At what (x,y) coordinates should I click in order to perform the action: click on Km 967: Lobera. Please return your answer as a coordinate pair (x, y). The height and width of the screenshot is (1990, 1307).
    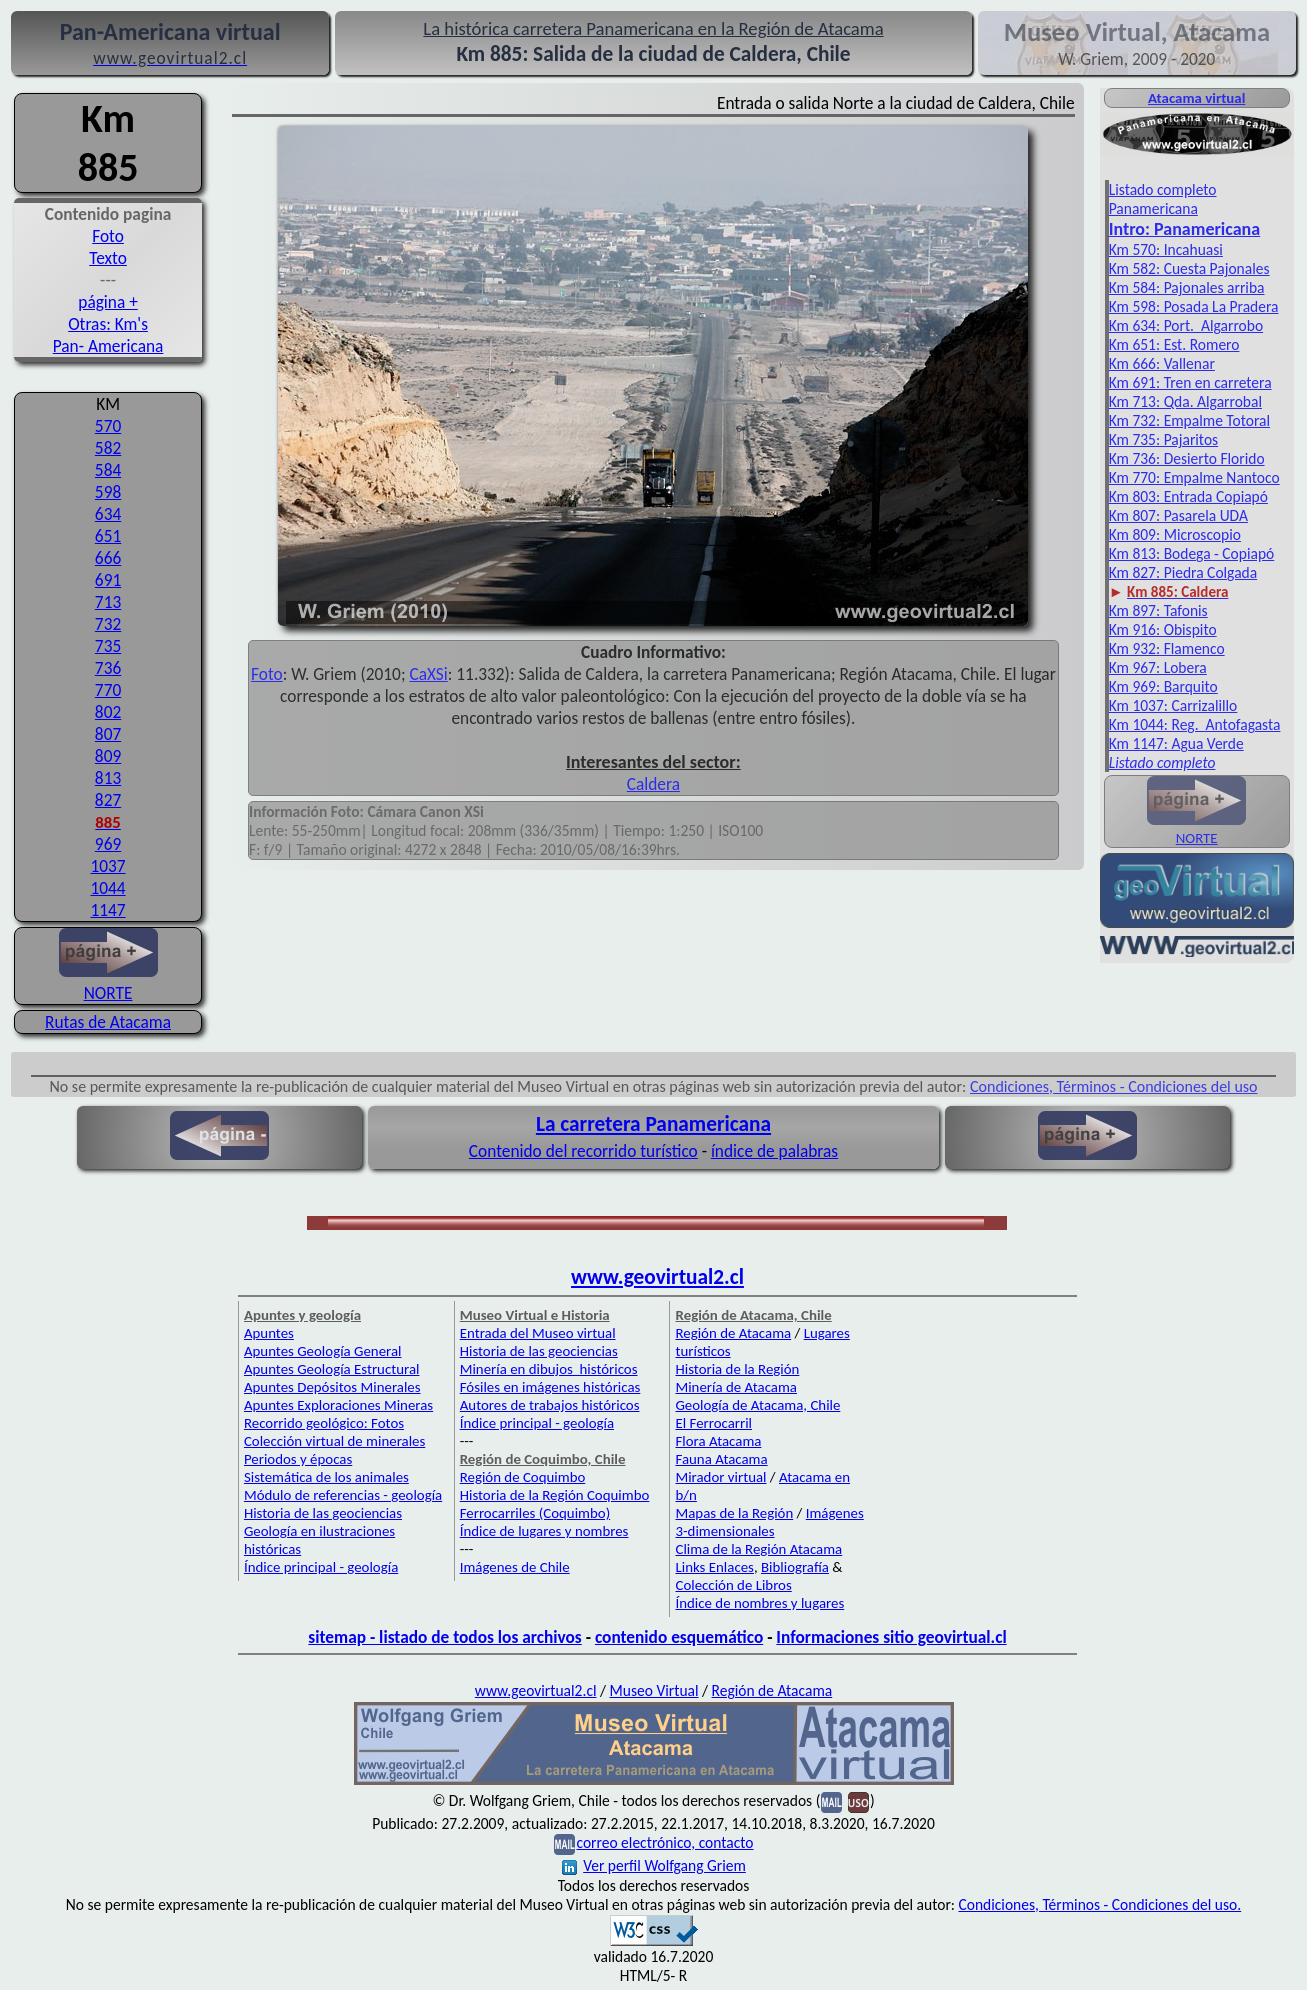
    Looking at the image, I should click on (1158, 667).